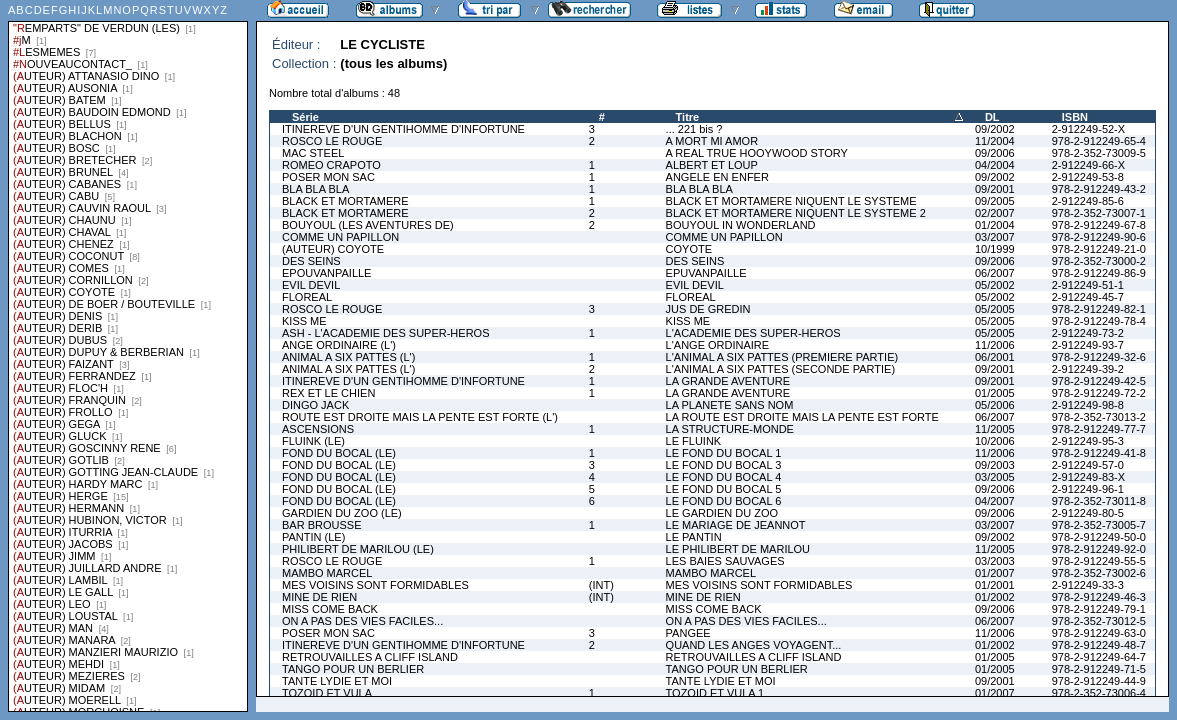  What do you see at coordinates (1099, 237) in the screenshot?
I see `978-2-912249-90-6` at bounding box center [1099, 237].